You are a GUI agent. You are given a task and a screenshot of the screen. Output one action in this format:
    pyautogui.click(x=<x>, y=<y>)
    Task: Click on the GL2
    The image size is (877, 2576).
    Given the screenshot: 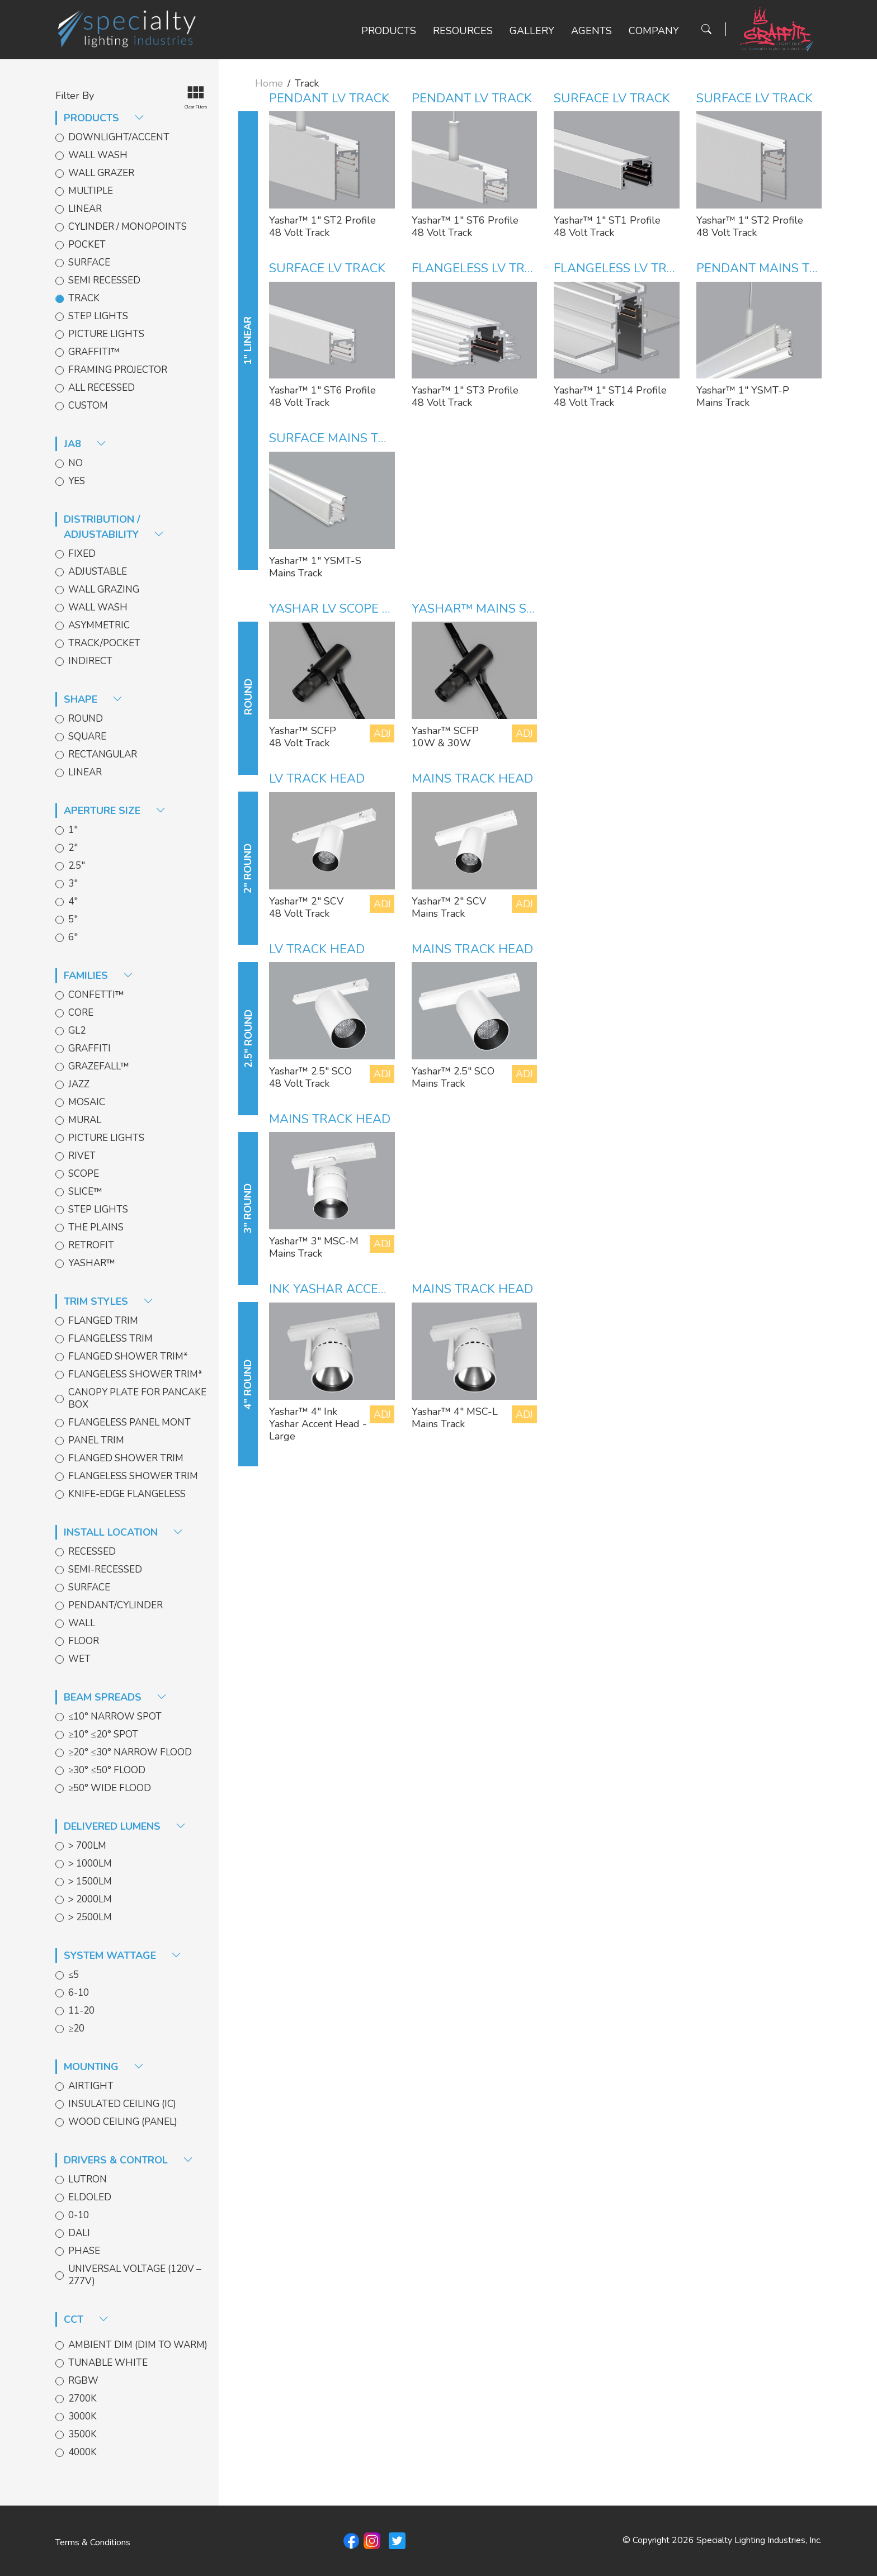 What is the action you would take?
    pyautogui.click(x=77, y=1031)
    